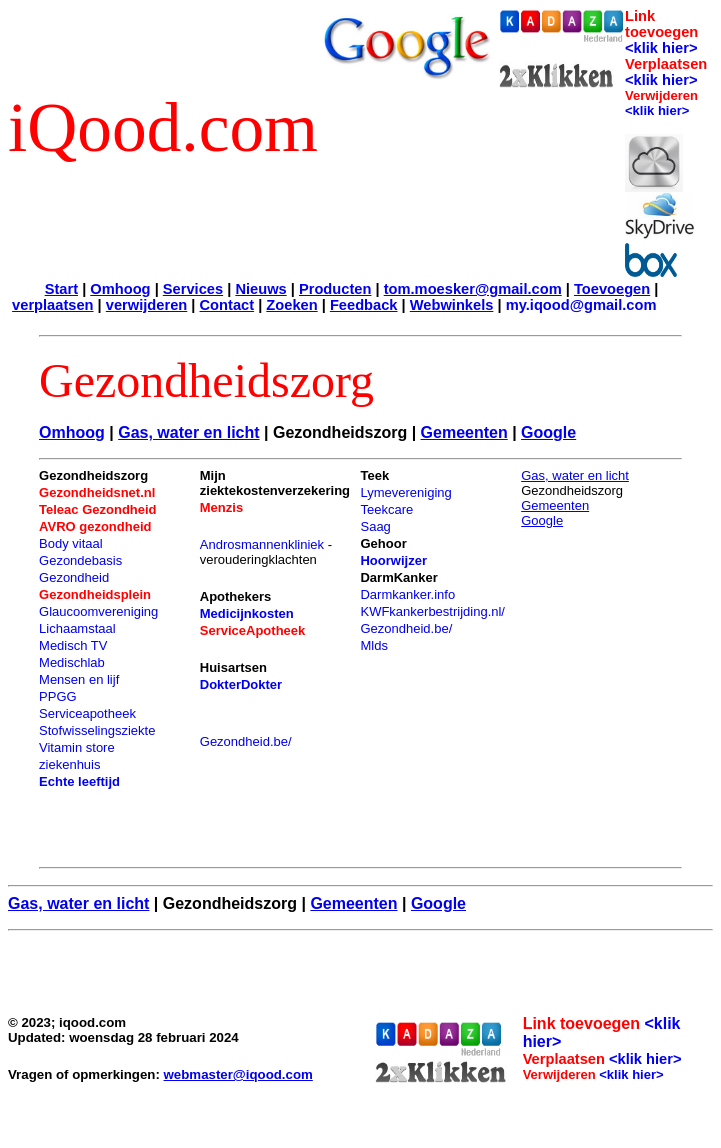 Image resolution: width=721 pixels, height=1148 pixels. Describe the element at coordinates (98, 611) in the screenshot. I see `Glaucoomvereniging` at that location.